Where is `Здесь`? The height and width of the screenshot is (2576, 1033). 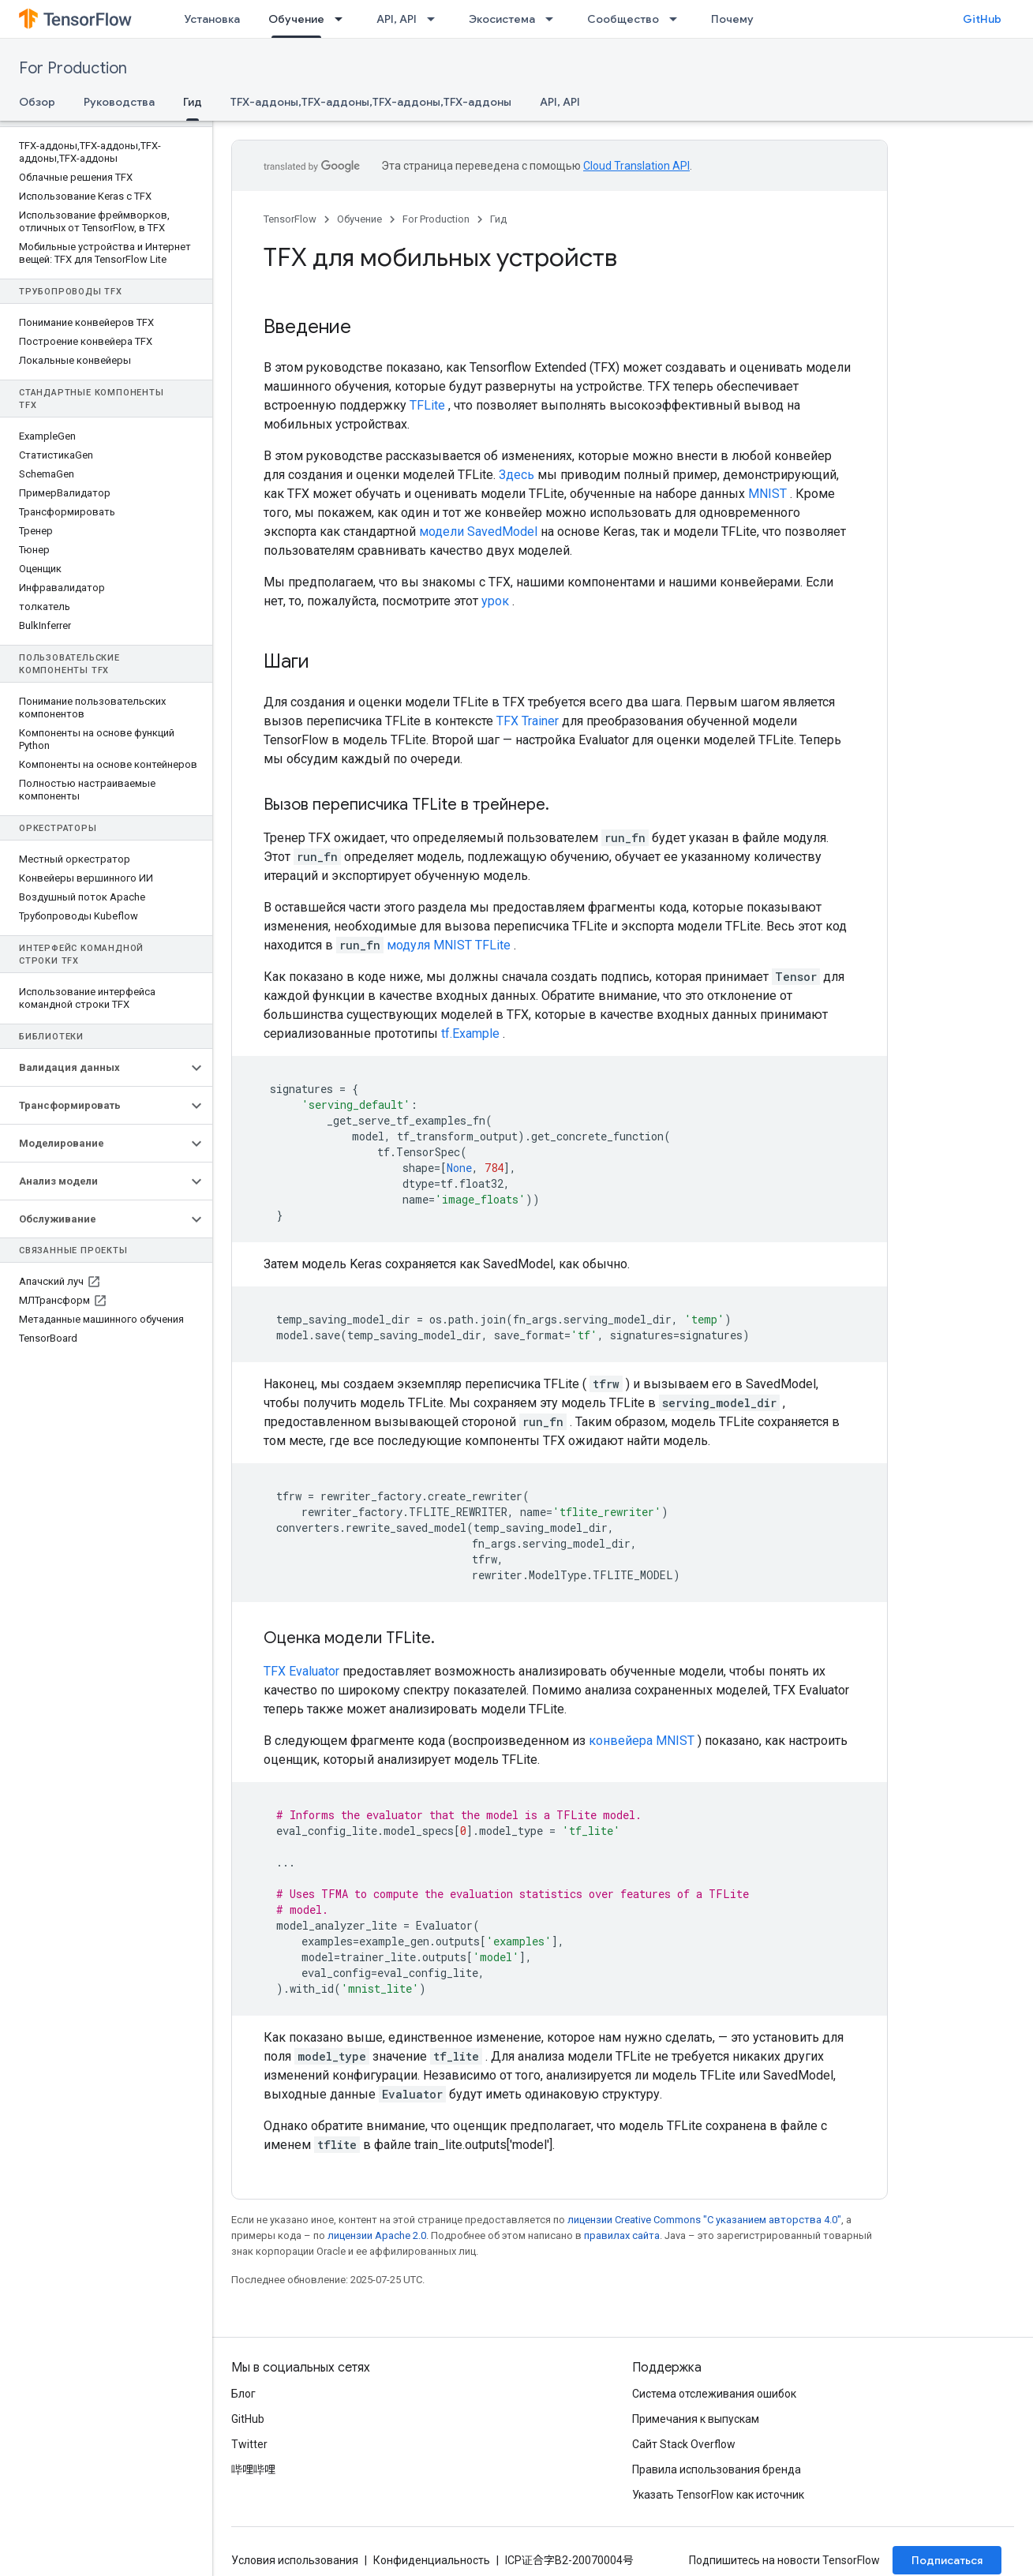
Здесь is located at coordinates (516, 474).